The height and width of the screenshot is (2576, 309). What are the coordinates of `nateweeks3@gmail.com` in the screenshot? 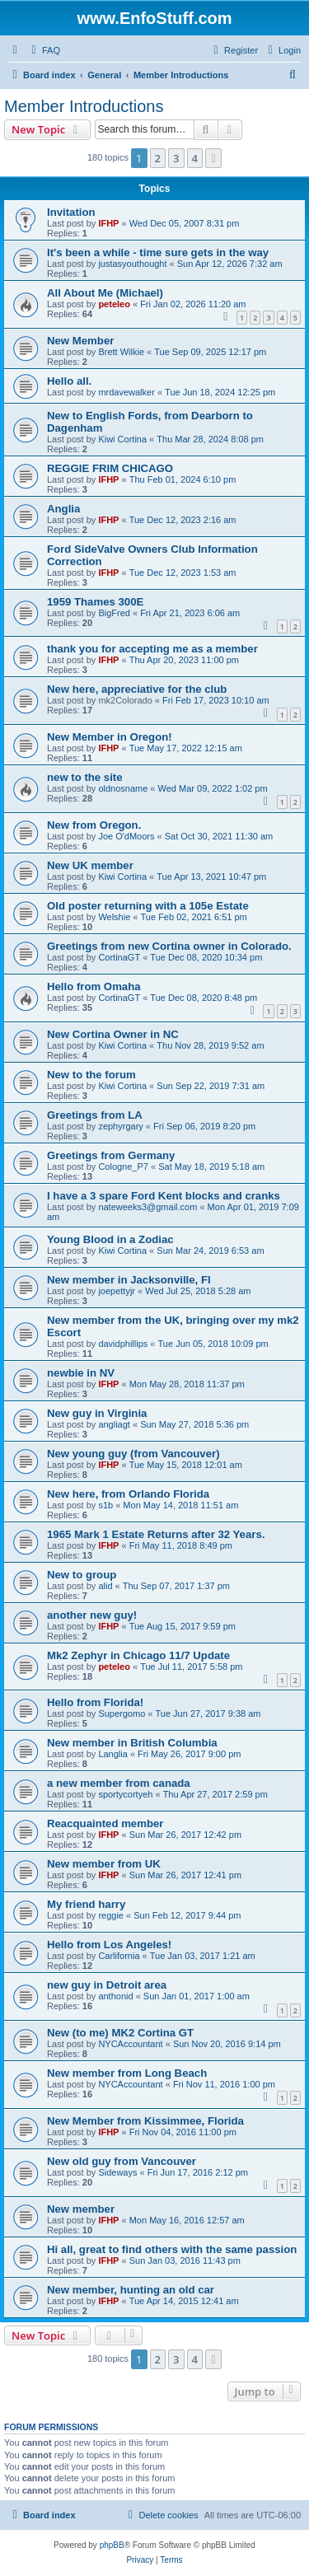 It's located at (147, 1207).